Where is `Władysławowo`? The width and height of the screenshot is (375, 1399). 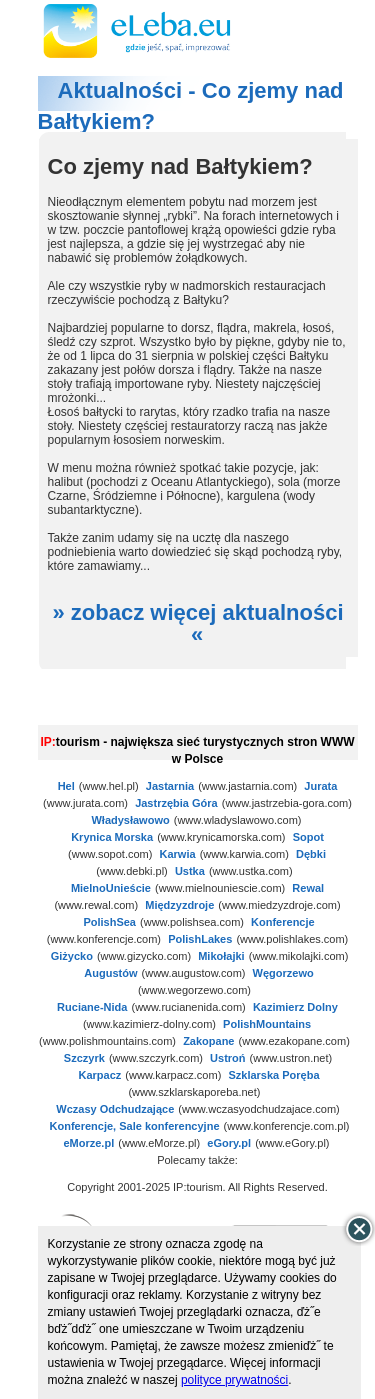
Władysławowo is located at coordinates (130, 820).